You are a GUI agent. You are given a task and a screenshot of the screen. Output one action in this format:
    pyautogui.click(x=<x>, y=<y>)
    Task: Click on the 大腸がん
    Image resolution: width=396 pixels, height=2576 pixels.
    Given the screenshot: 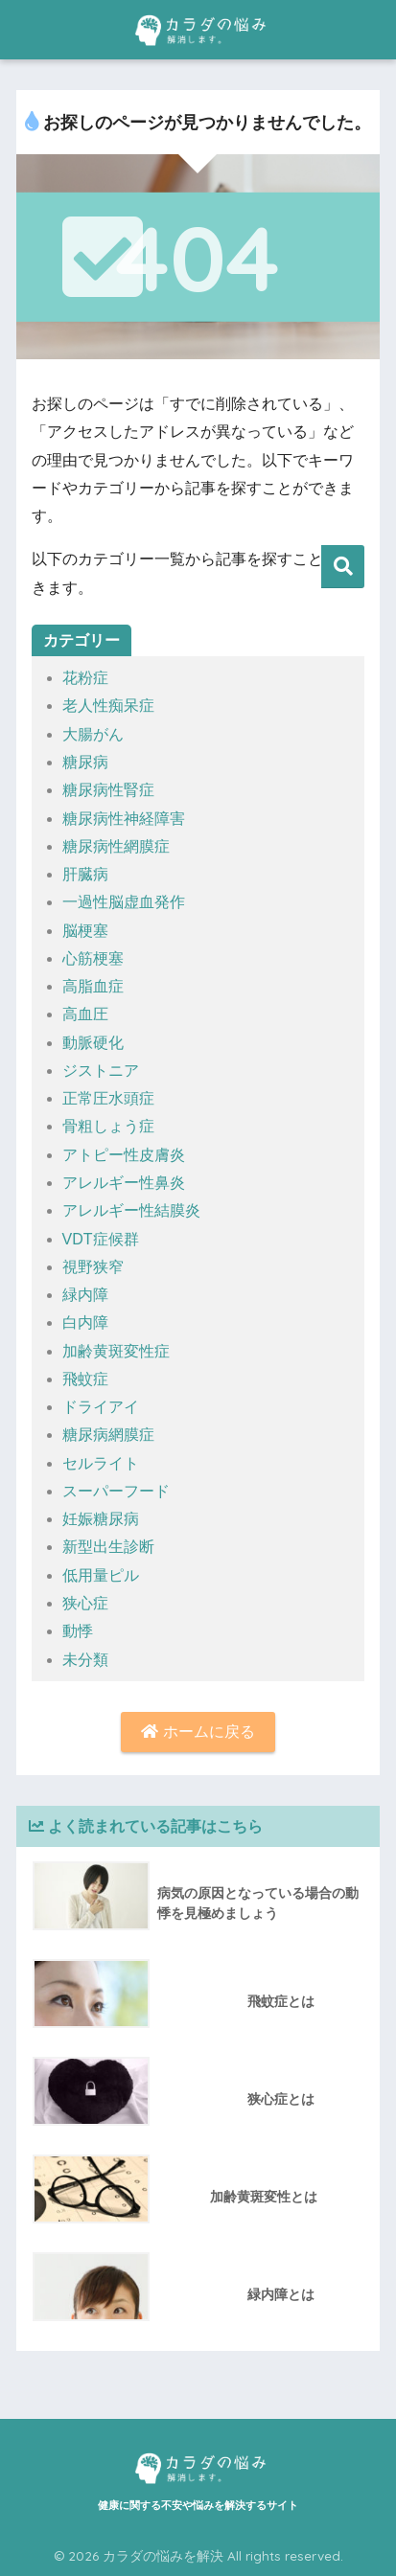 What is the action you would take?
    pyautogui.click(x=93, y=734)
    